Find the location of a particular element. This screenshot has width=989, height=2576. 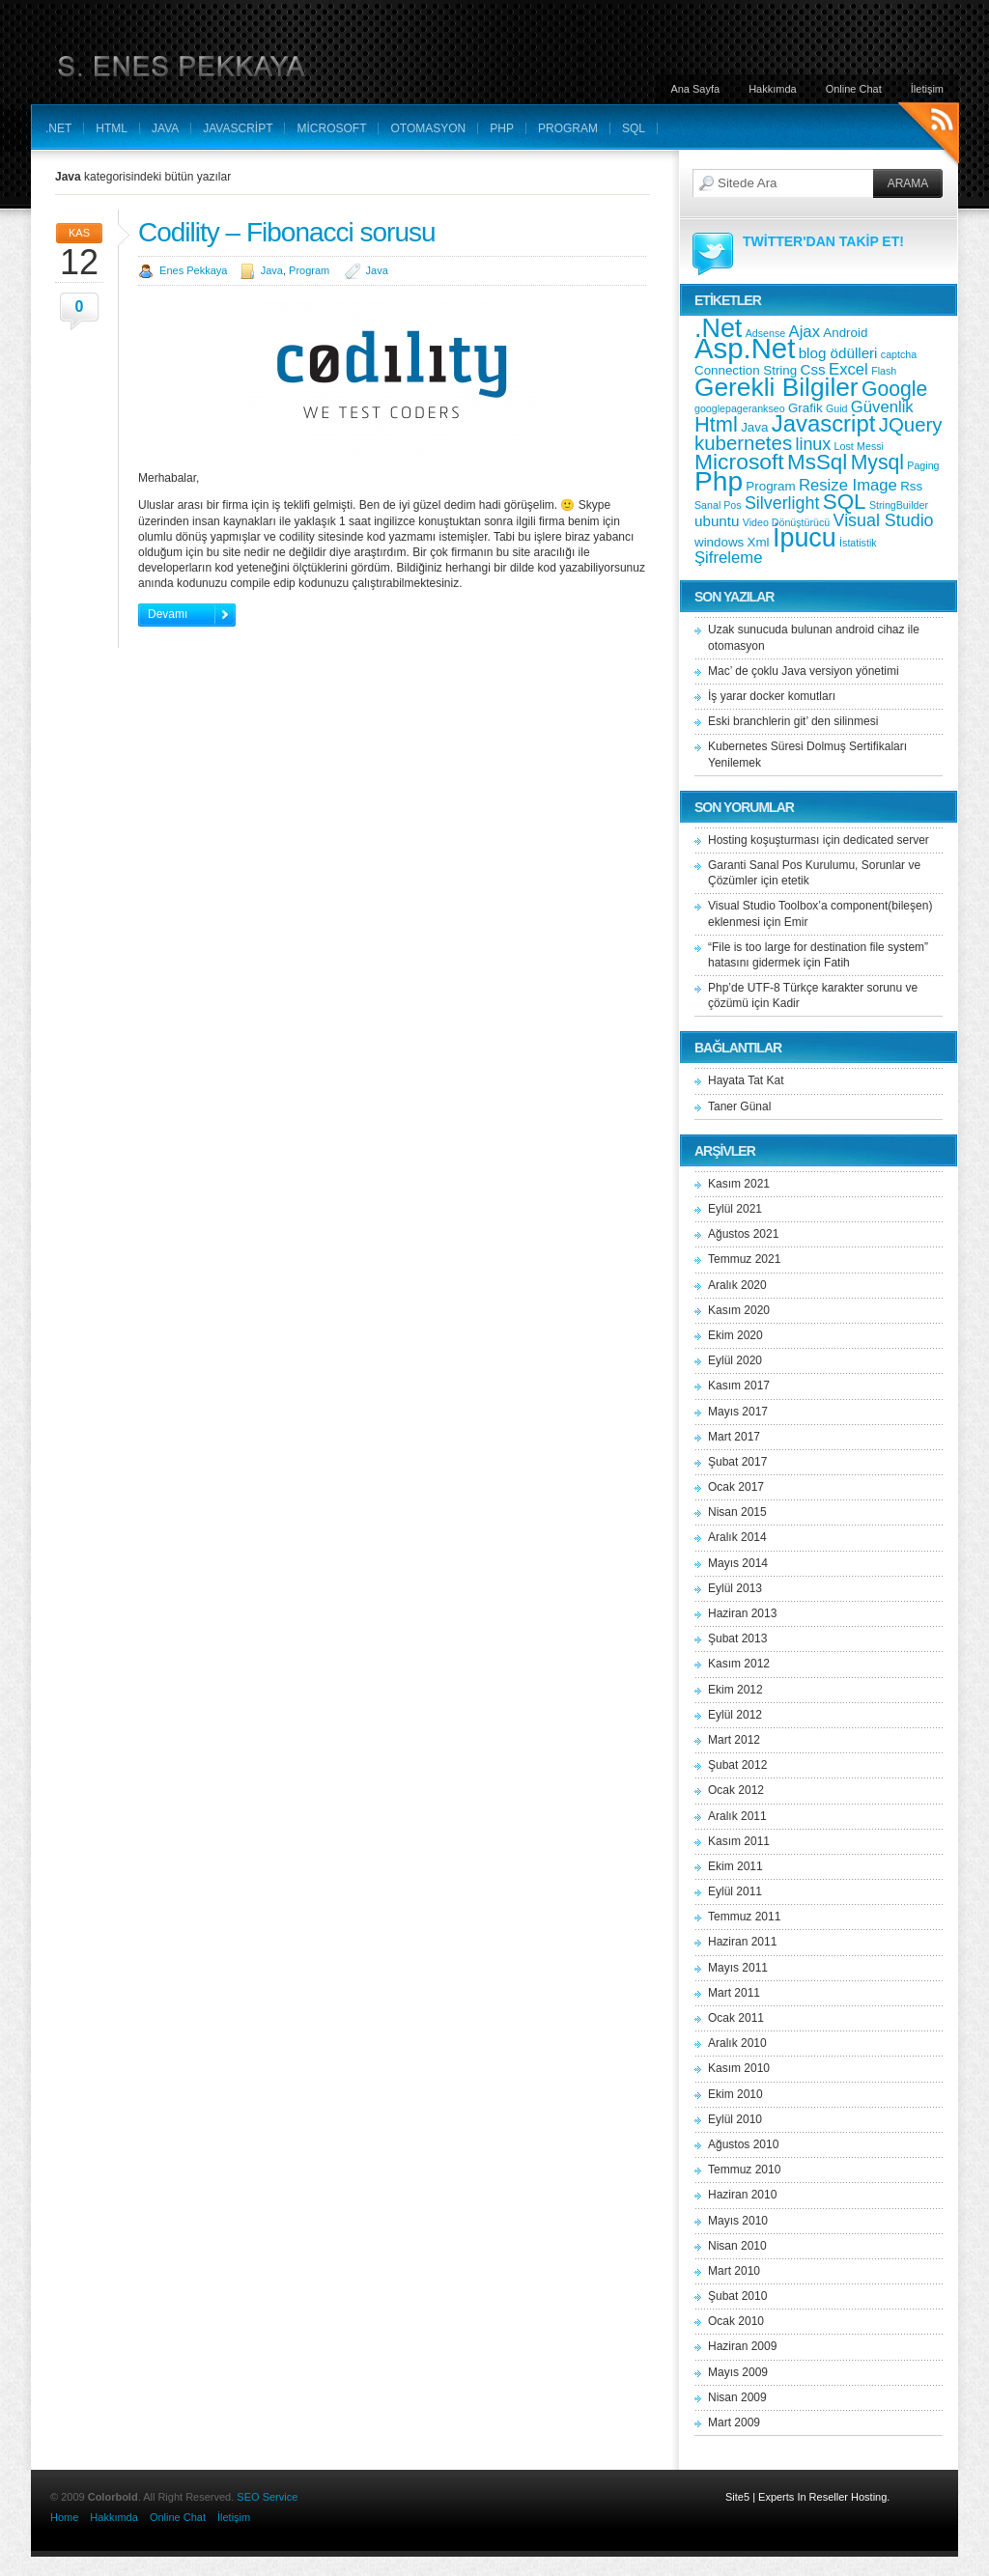

Eylül 2021 is located at coordinates (735, 1209).